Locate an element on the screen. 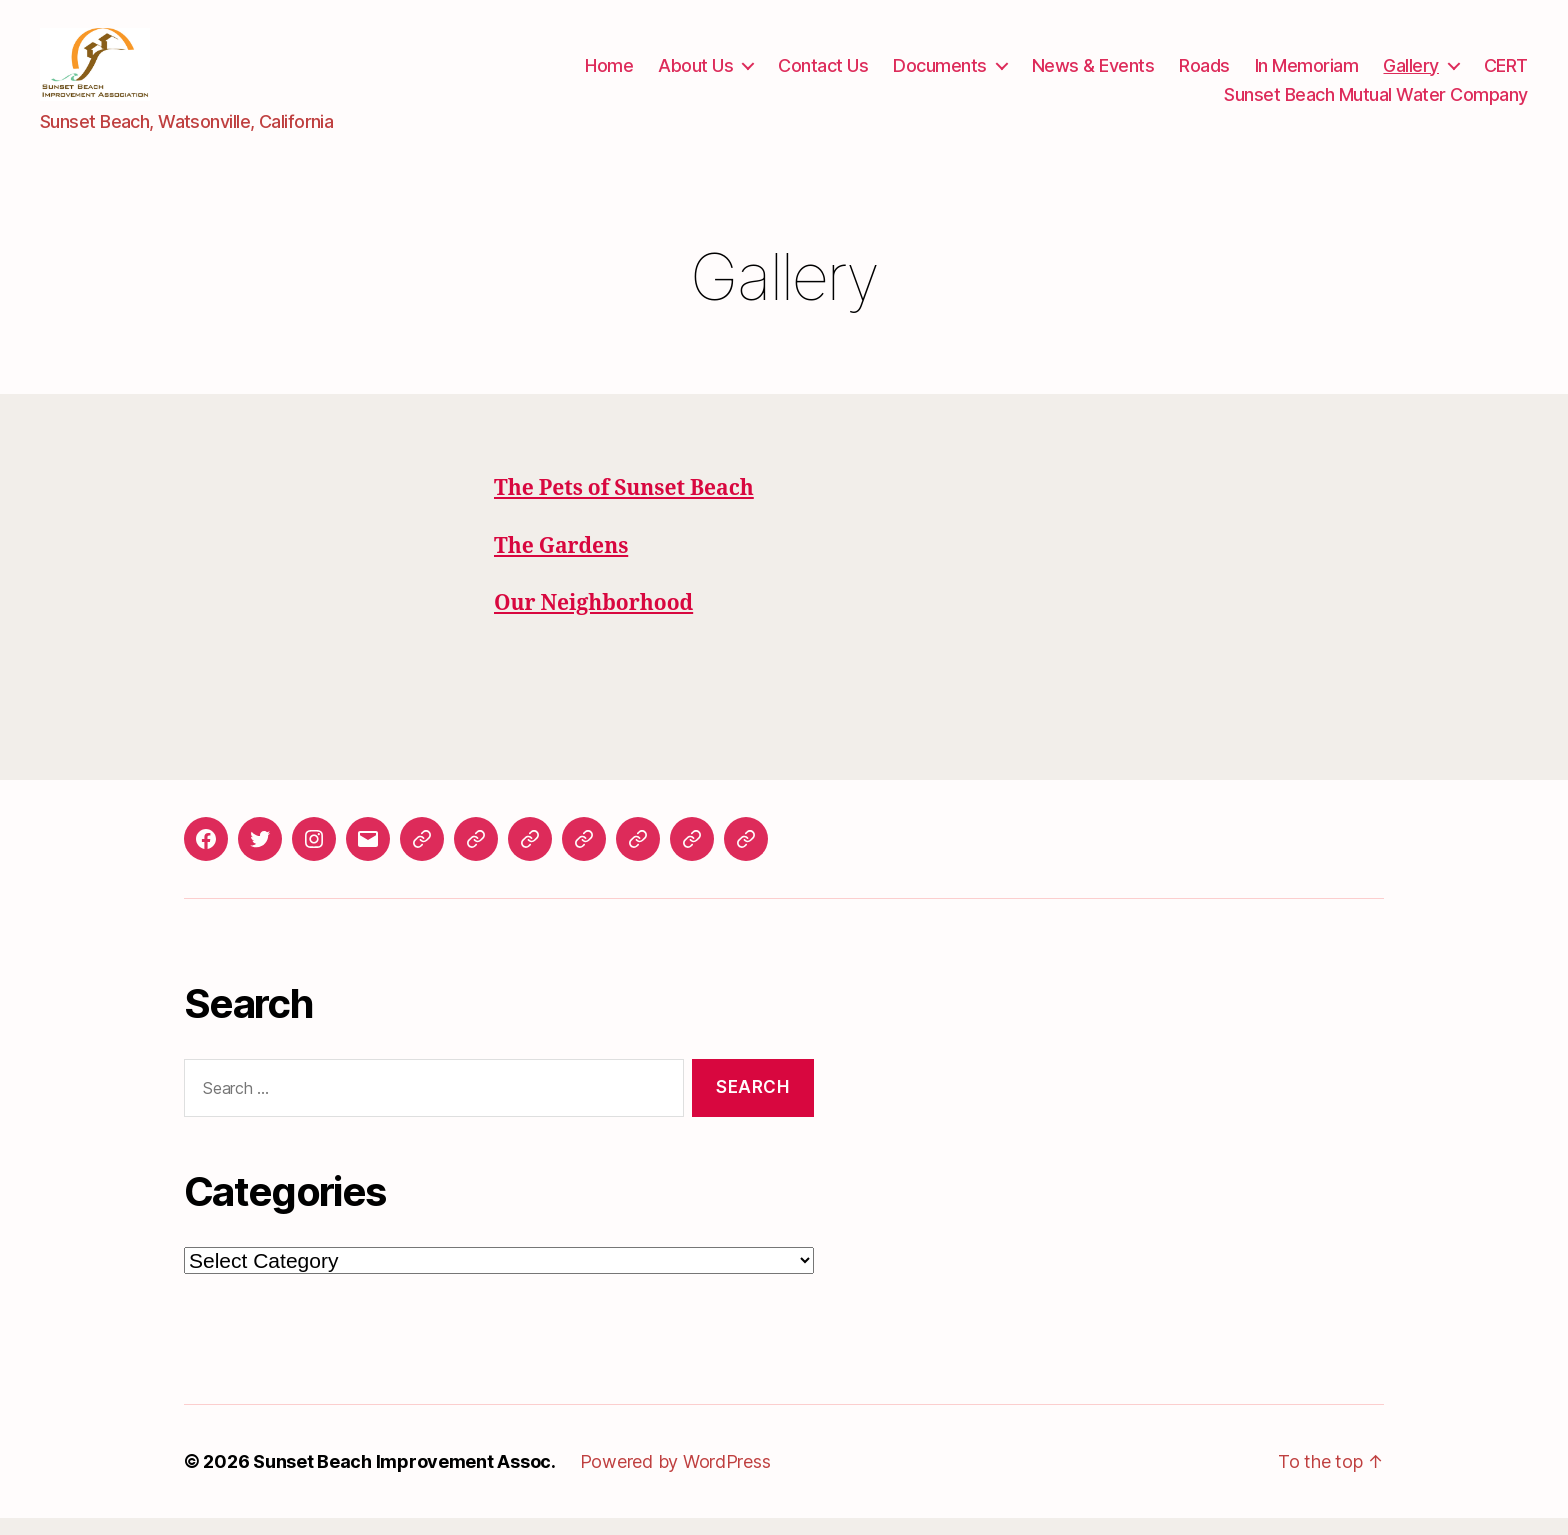 This screenshot has width=1568, height=1535. The Gardens is located at coordinates (561, 562).